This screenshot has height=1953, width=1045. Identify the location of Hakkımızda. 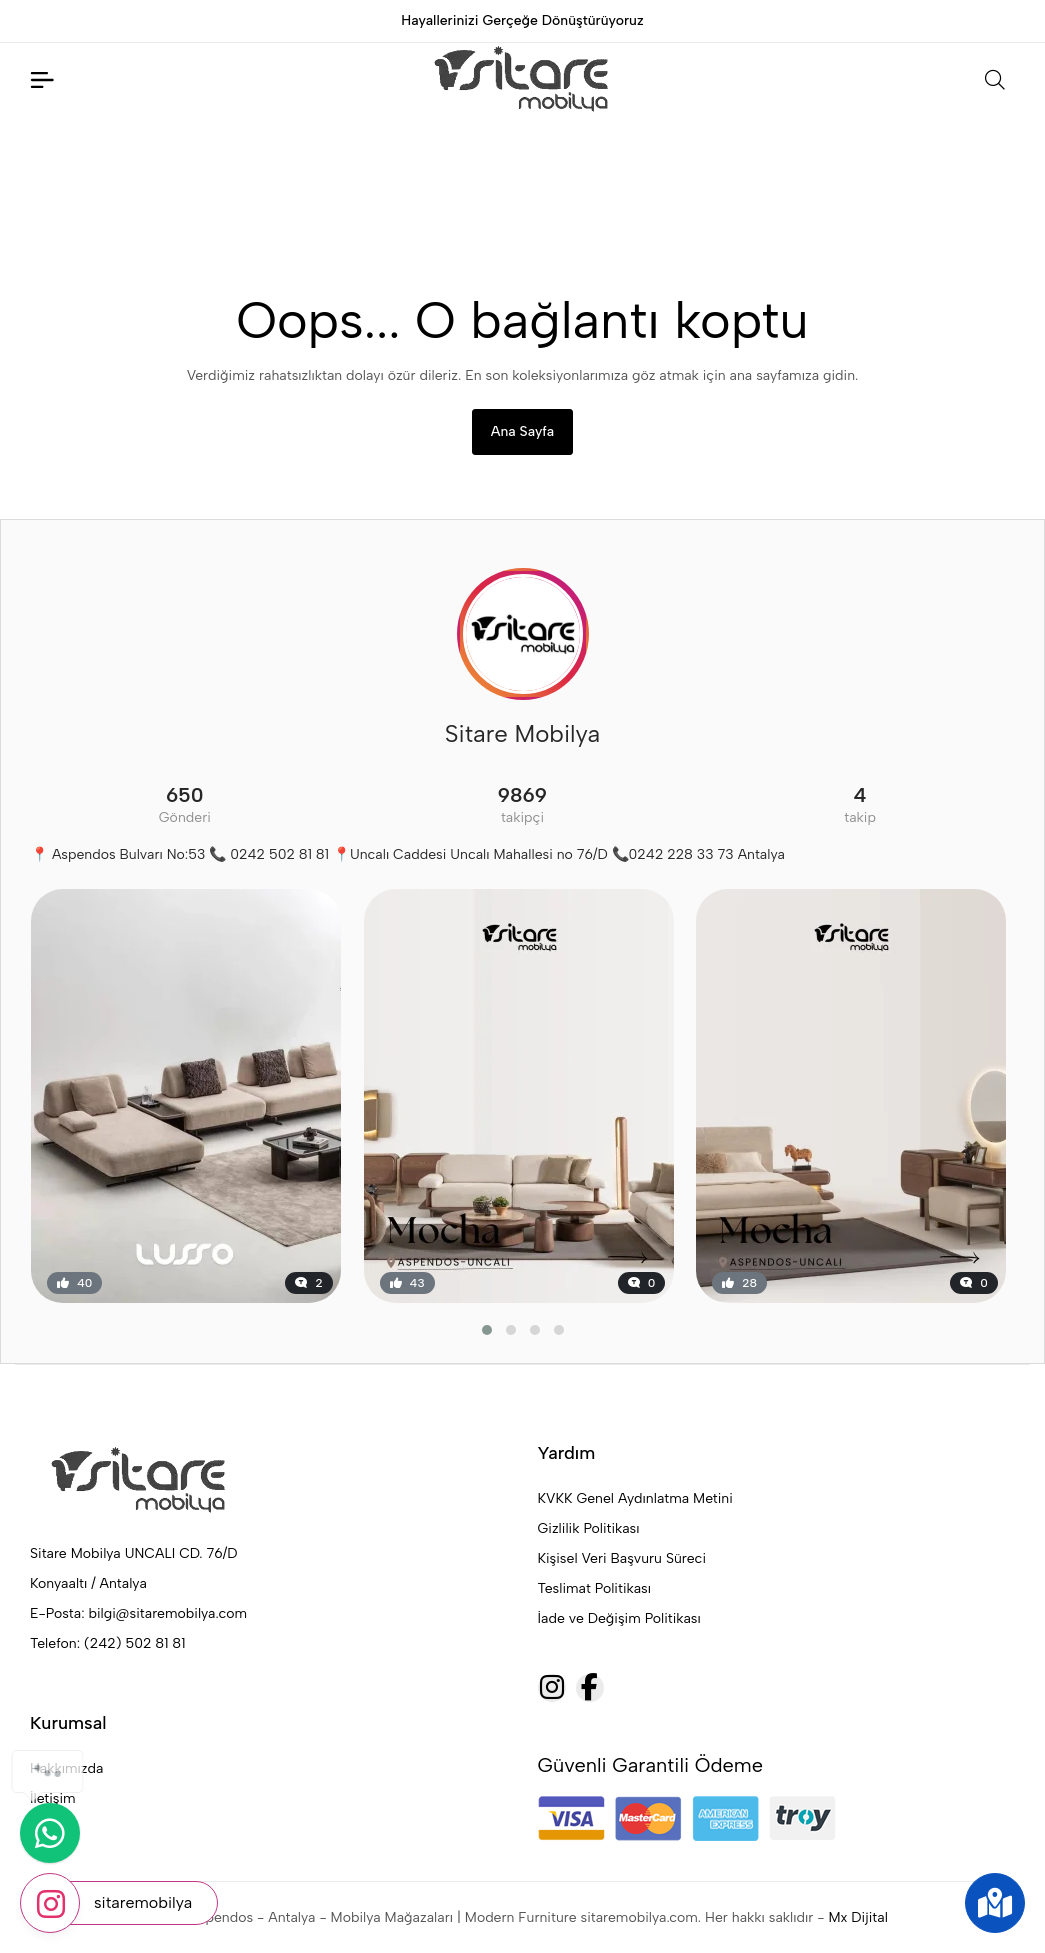
(66, 1768).